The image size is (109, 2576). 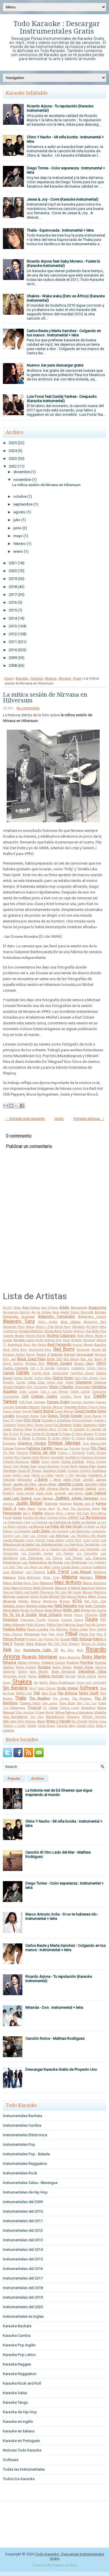 What do you see at coordinates (61, 1387) in the screenshot?
I see `Chino Y Nacho` at bounding box center [61, 1387].